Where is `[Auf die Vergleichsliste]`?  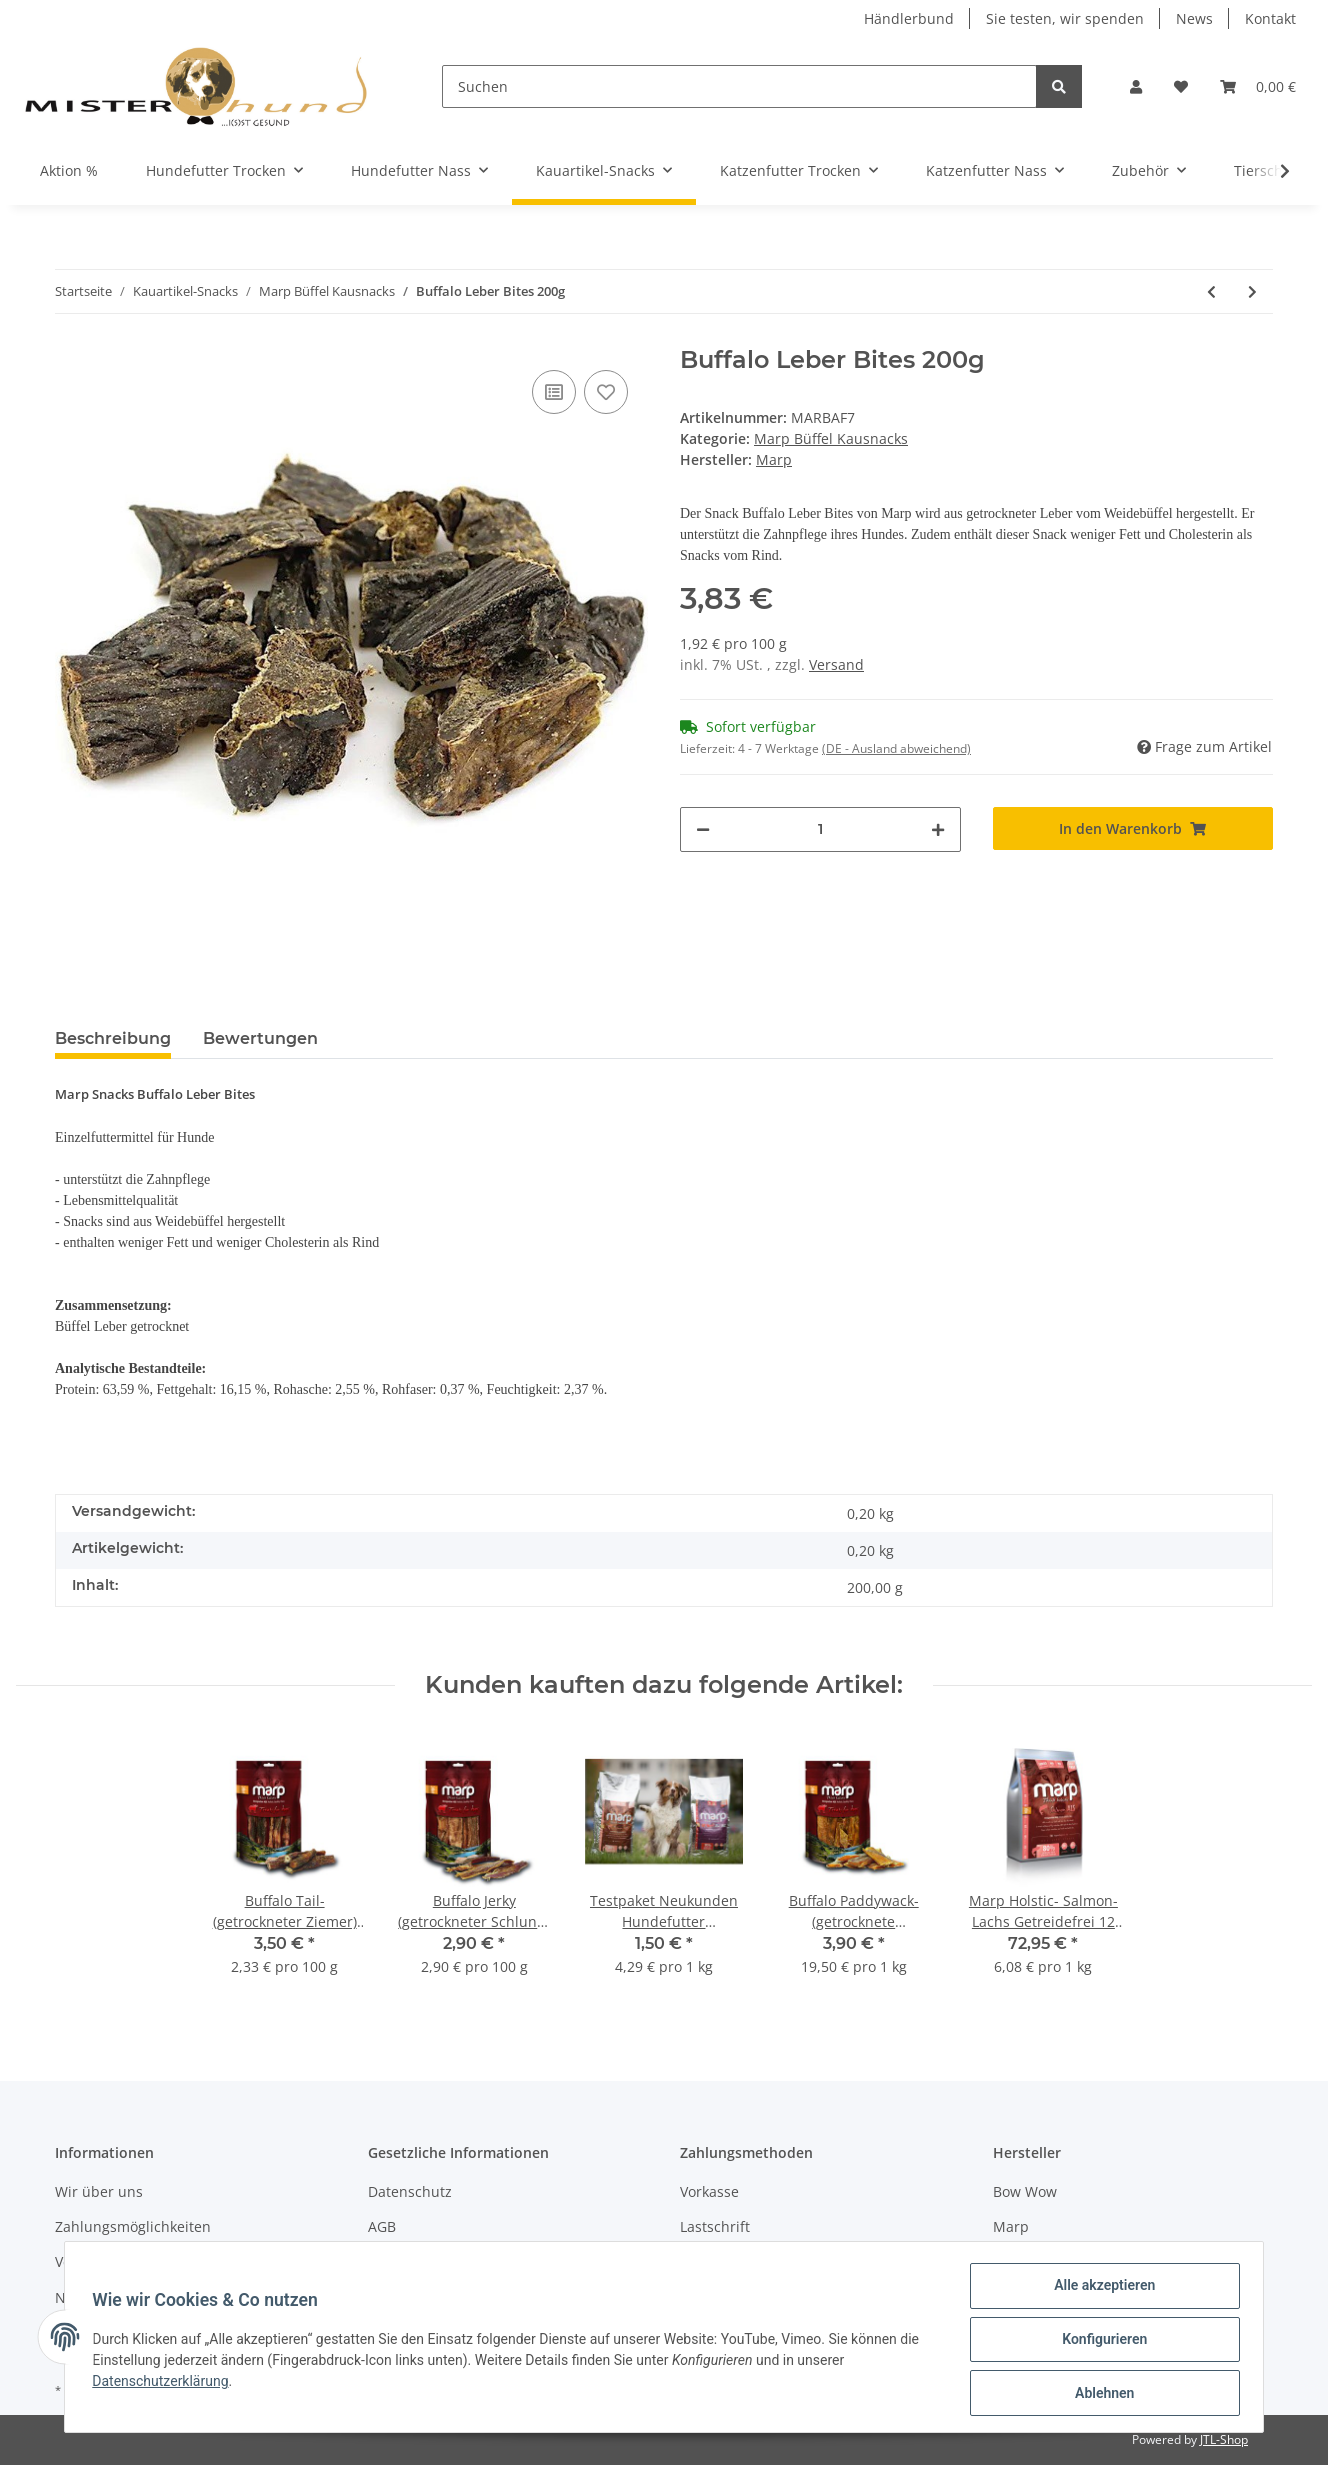
[Auf die Vergleichsliste] is located at coordinates (554, 392).